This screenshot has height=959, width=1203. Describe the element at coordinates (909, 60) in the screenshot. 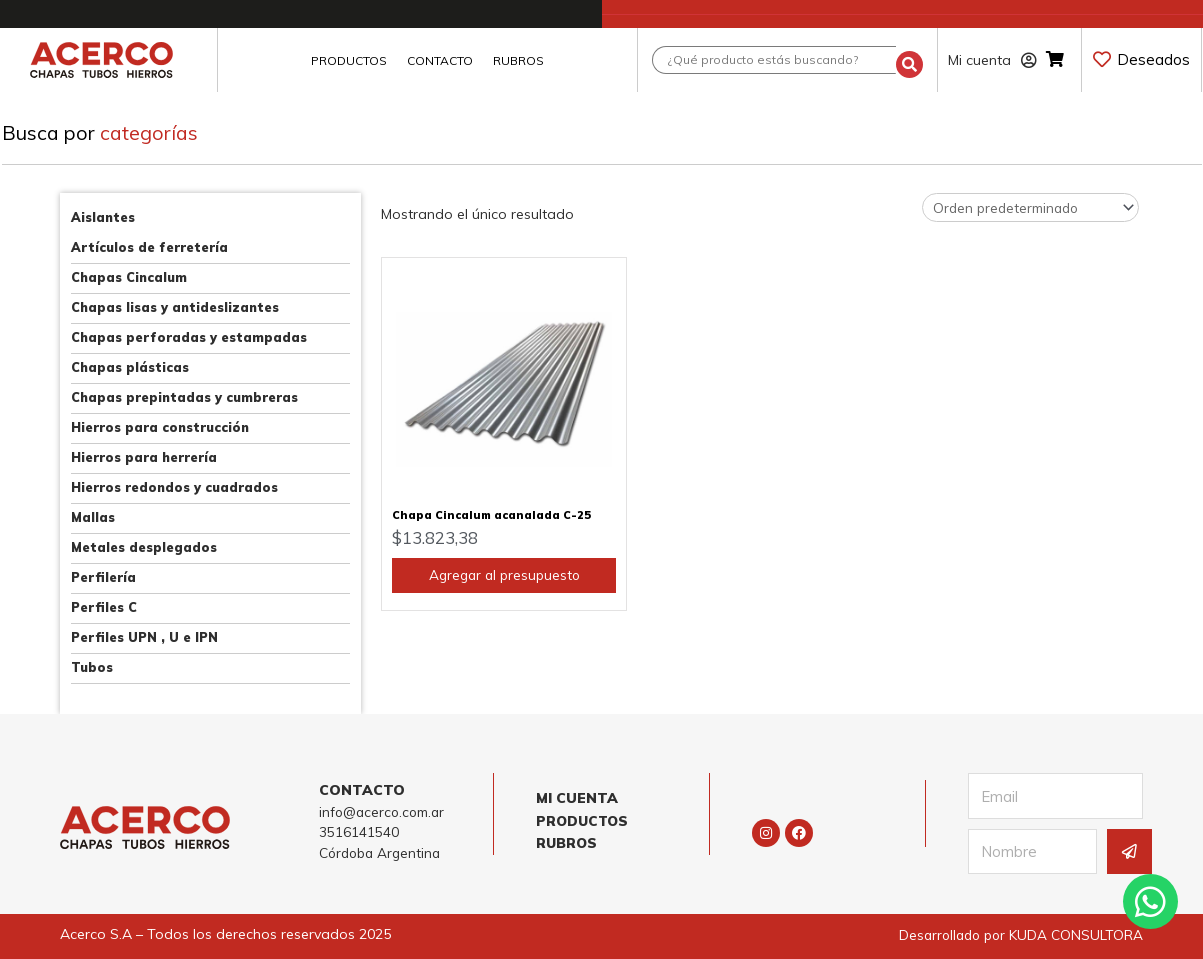

I see `[Search submit]` at that location.